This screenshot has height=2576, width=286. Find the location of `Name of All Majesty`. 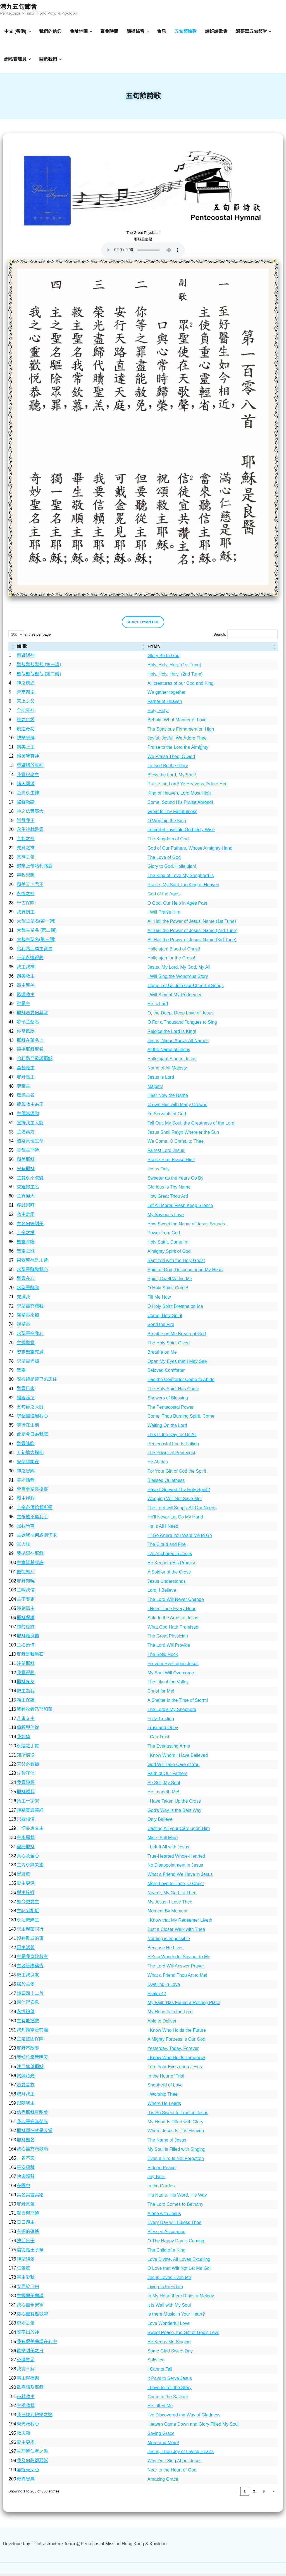

Name of All Majesty is located at coordinates (167, 1070).